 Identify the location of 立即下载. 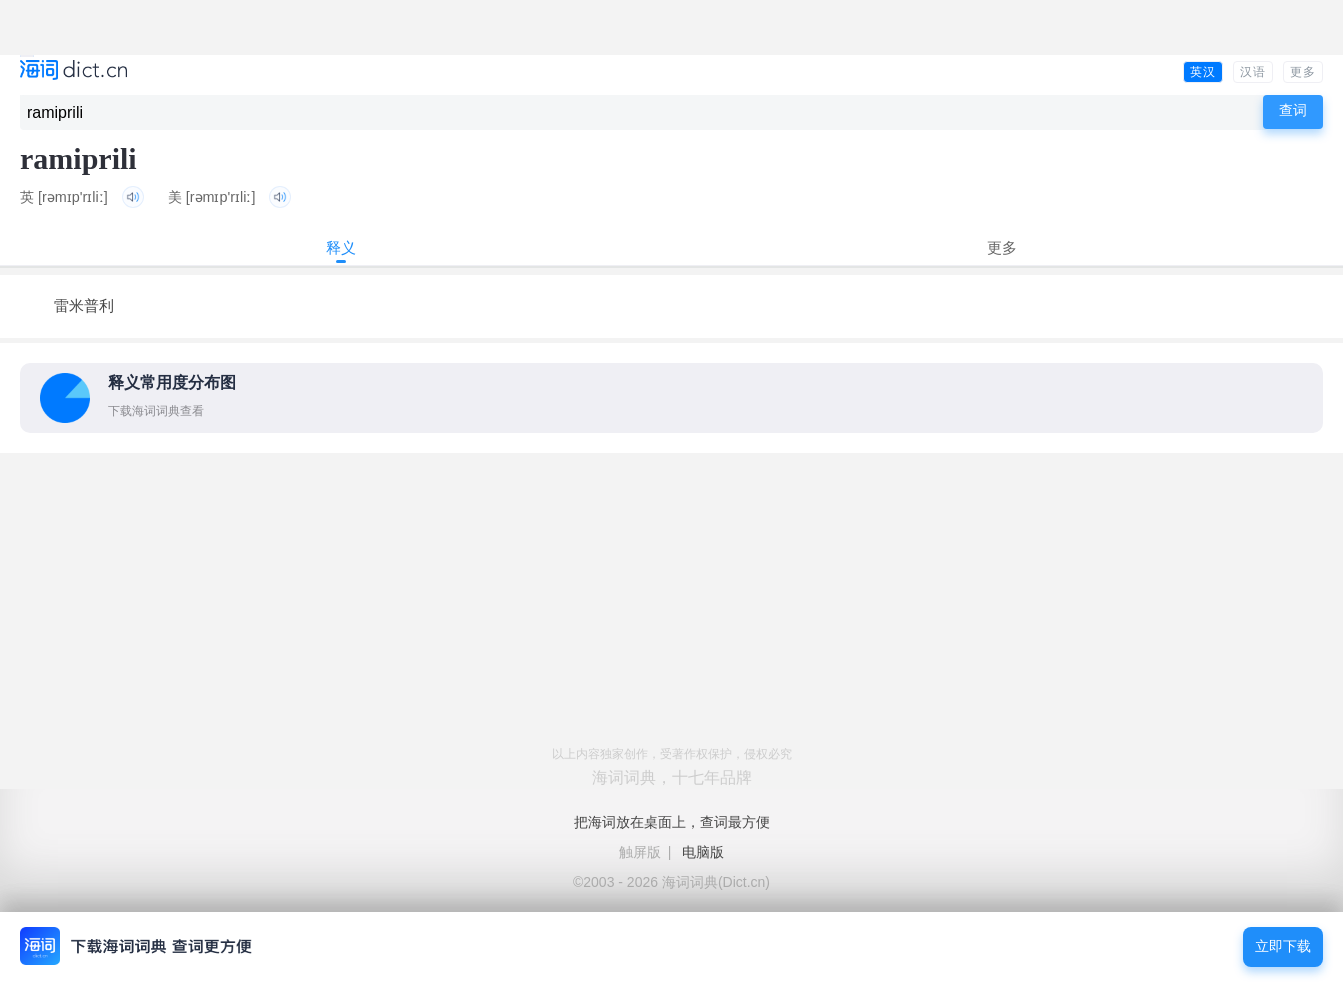
(1283, 946).